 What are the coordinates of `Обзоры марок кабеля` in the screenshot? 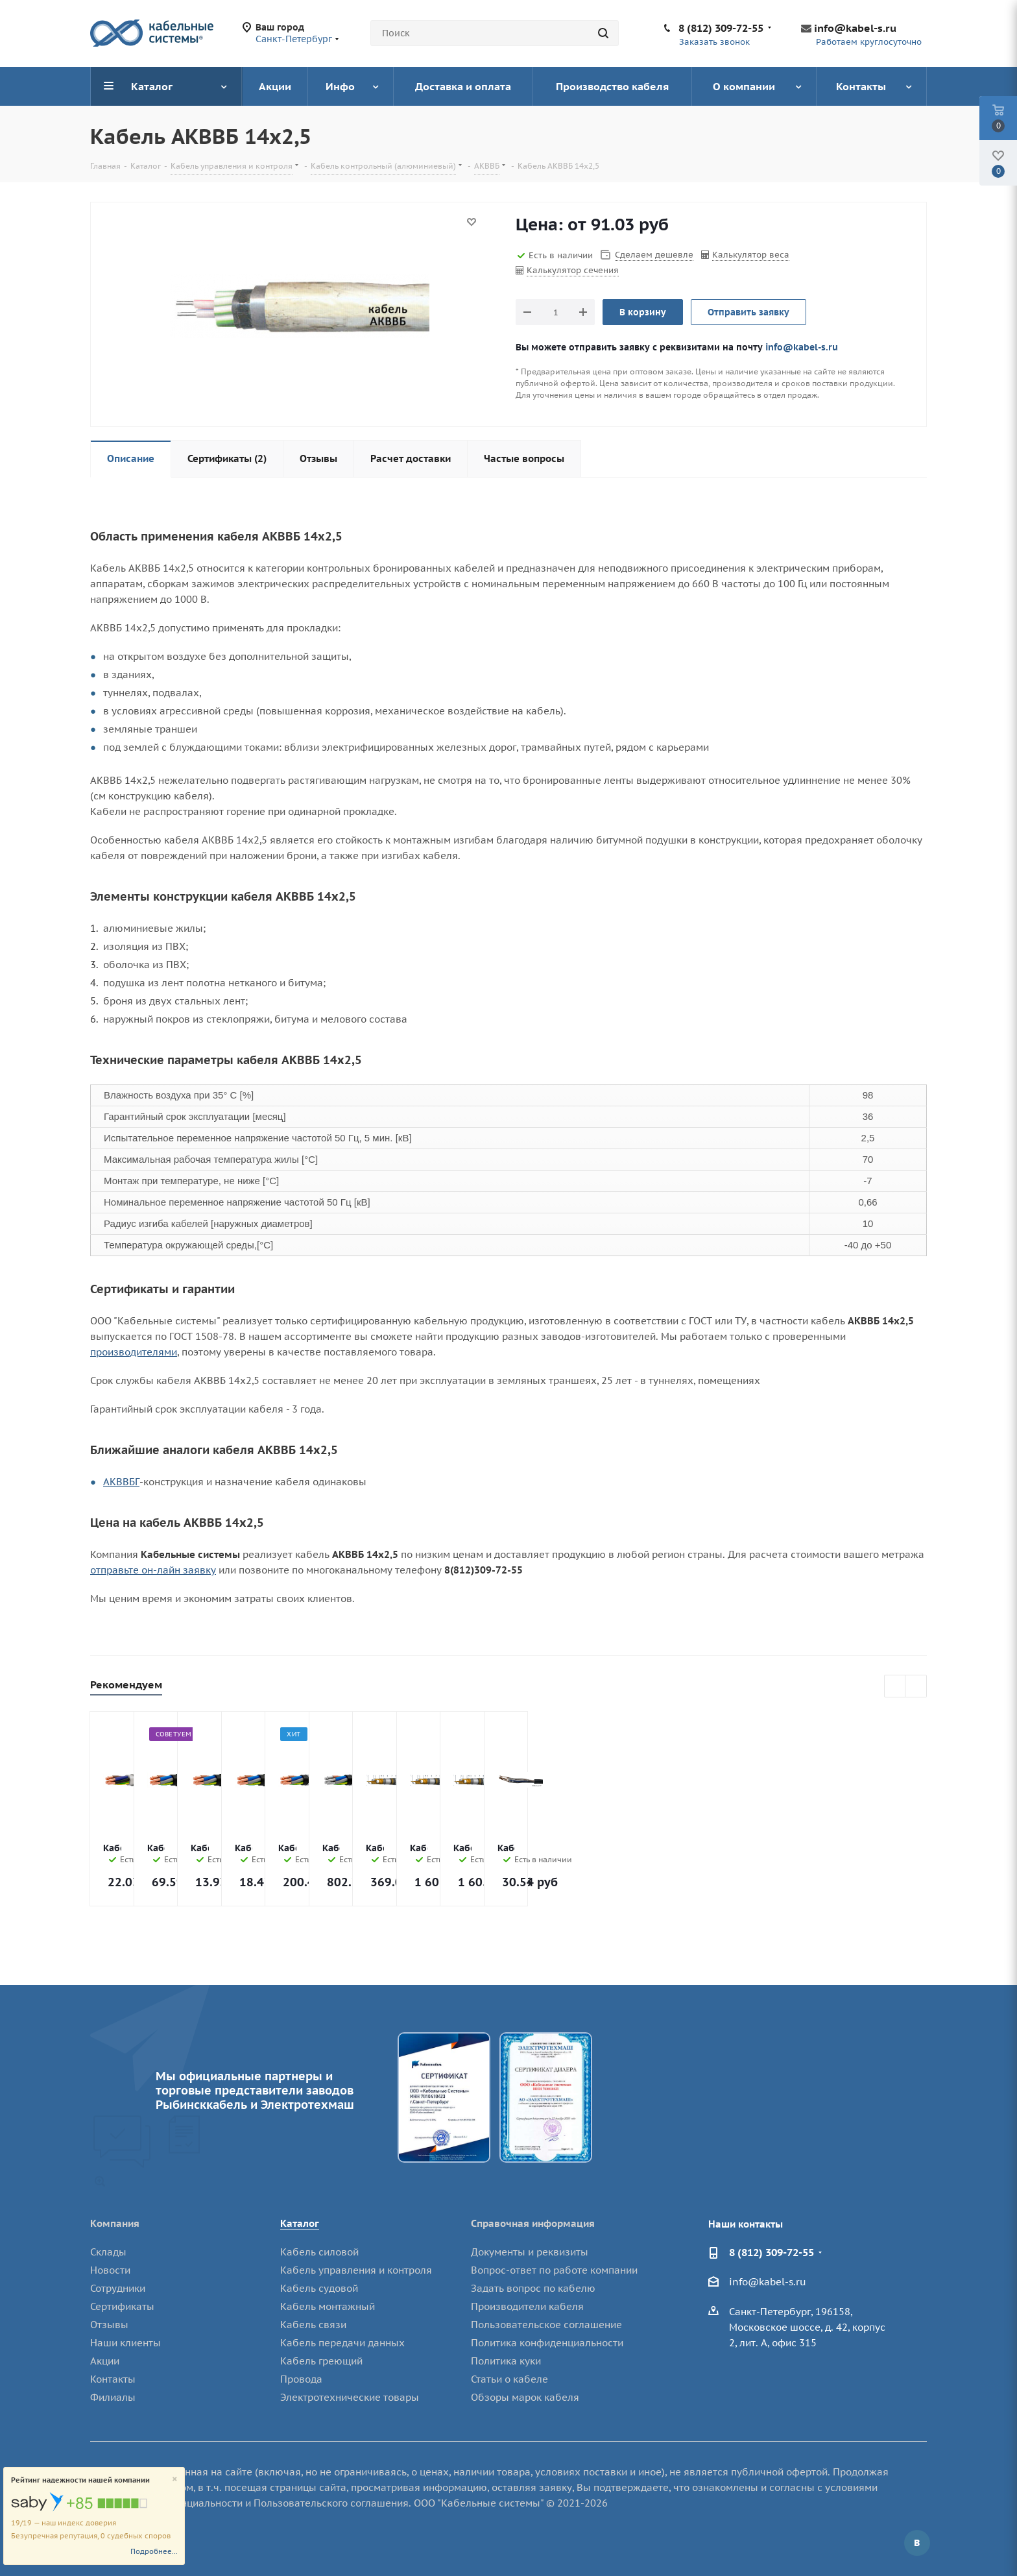 It's located at (525, 2397).